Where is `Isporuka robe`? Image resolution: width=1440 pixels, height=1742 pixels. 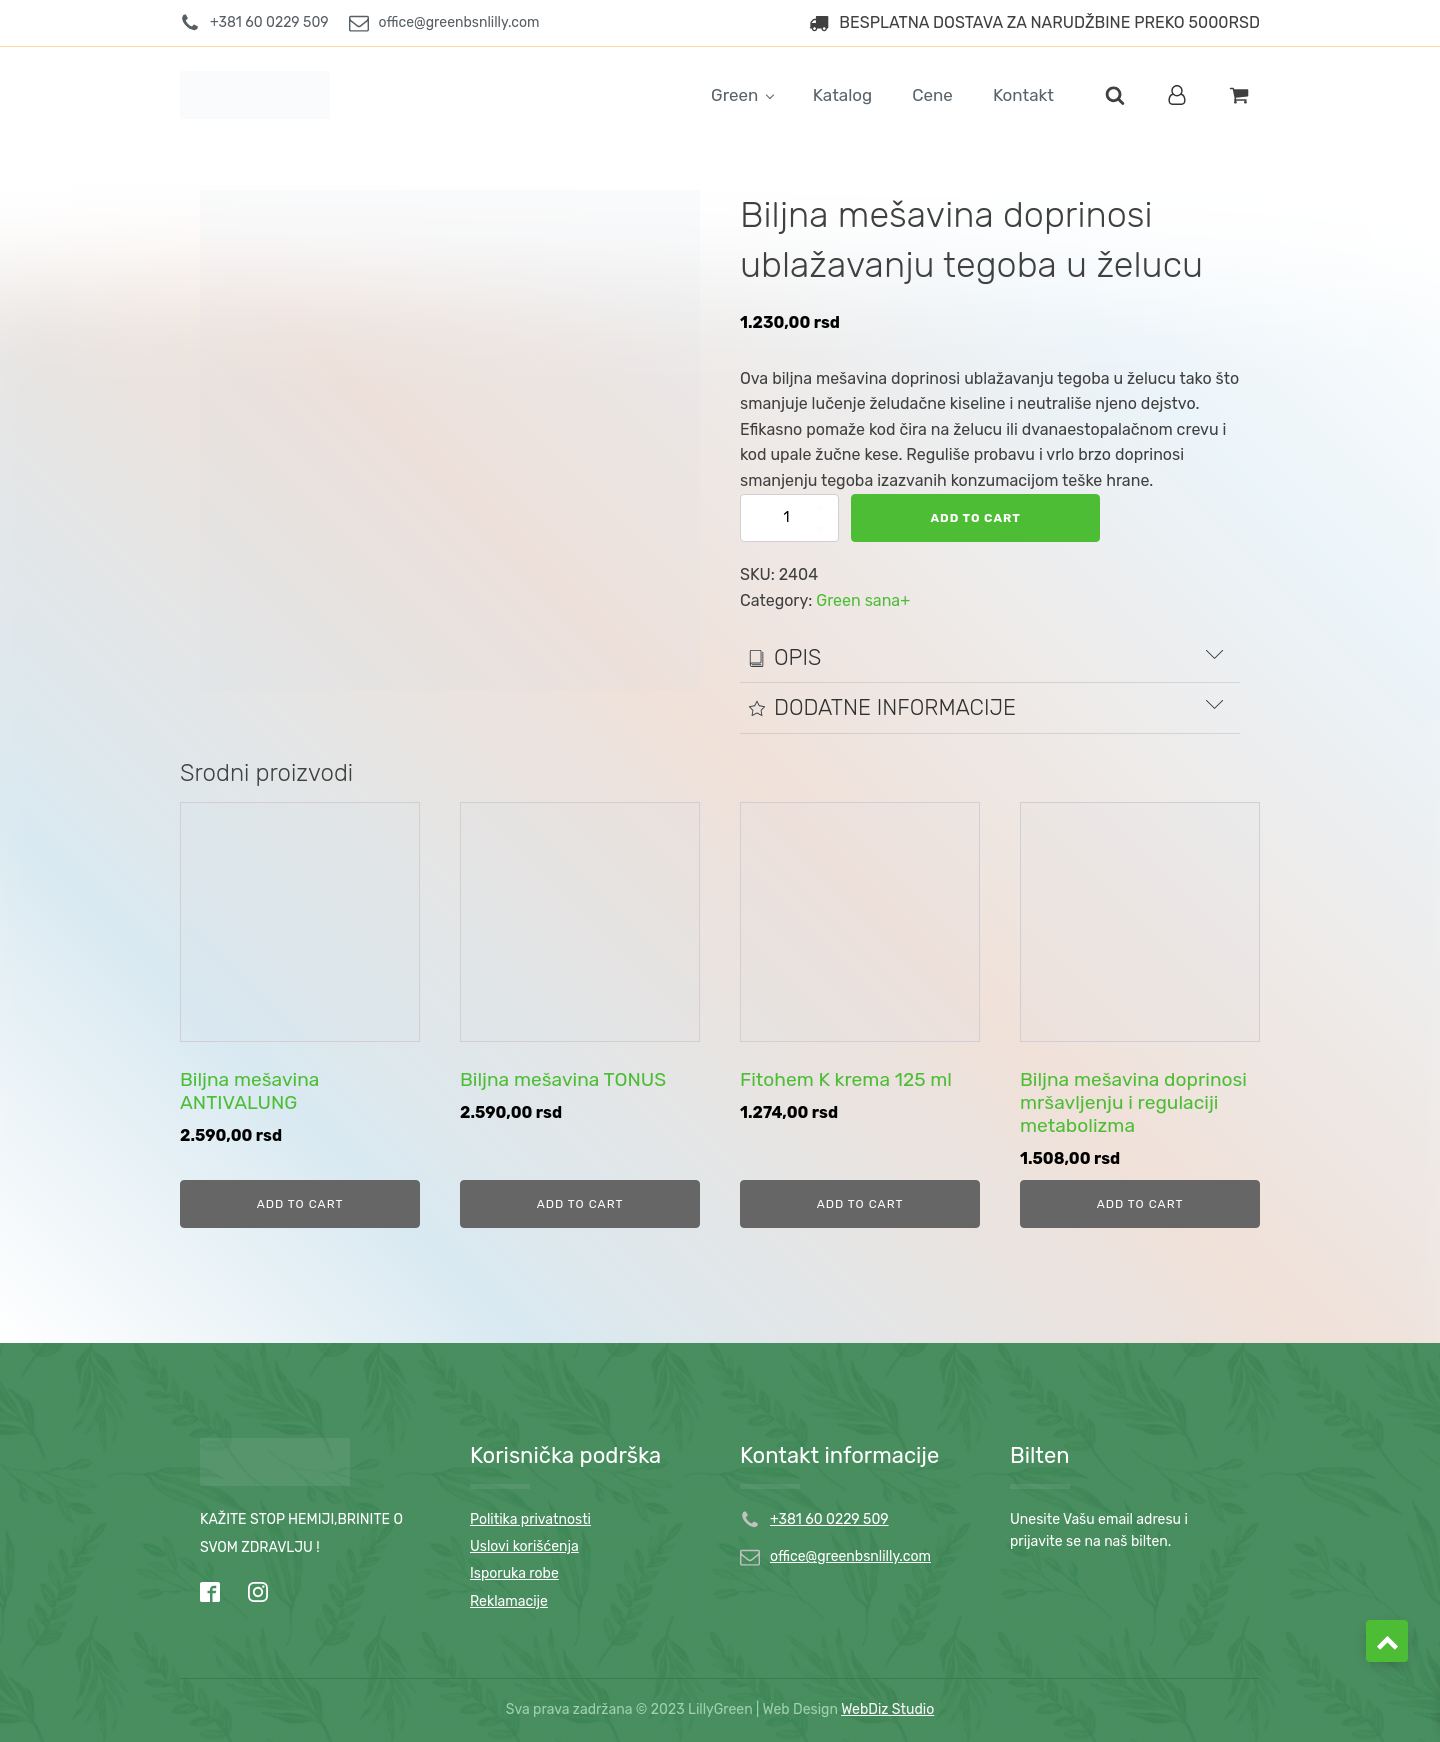 Isporuka robe is located at coordinates (514, 1573).